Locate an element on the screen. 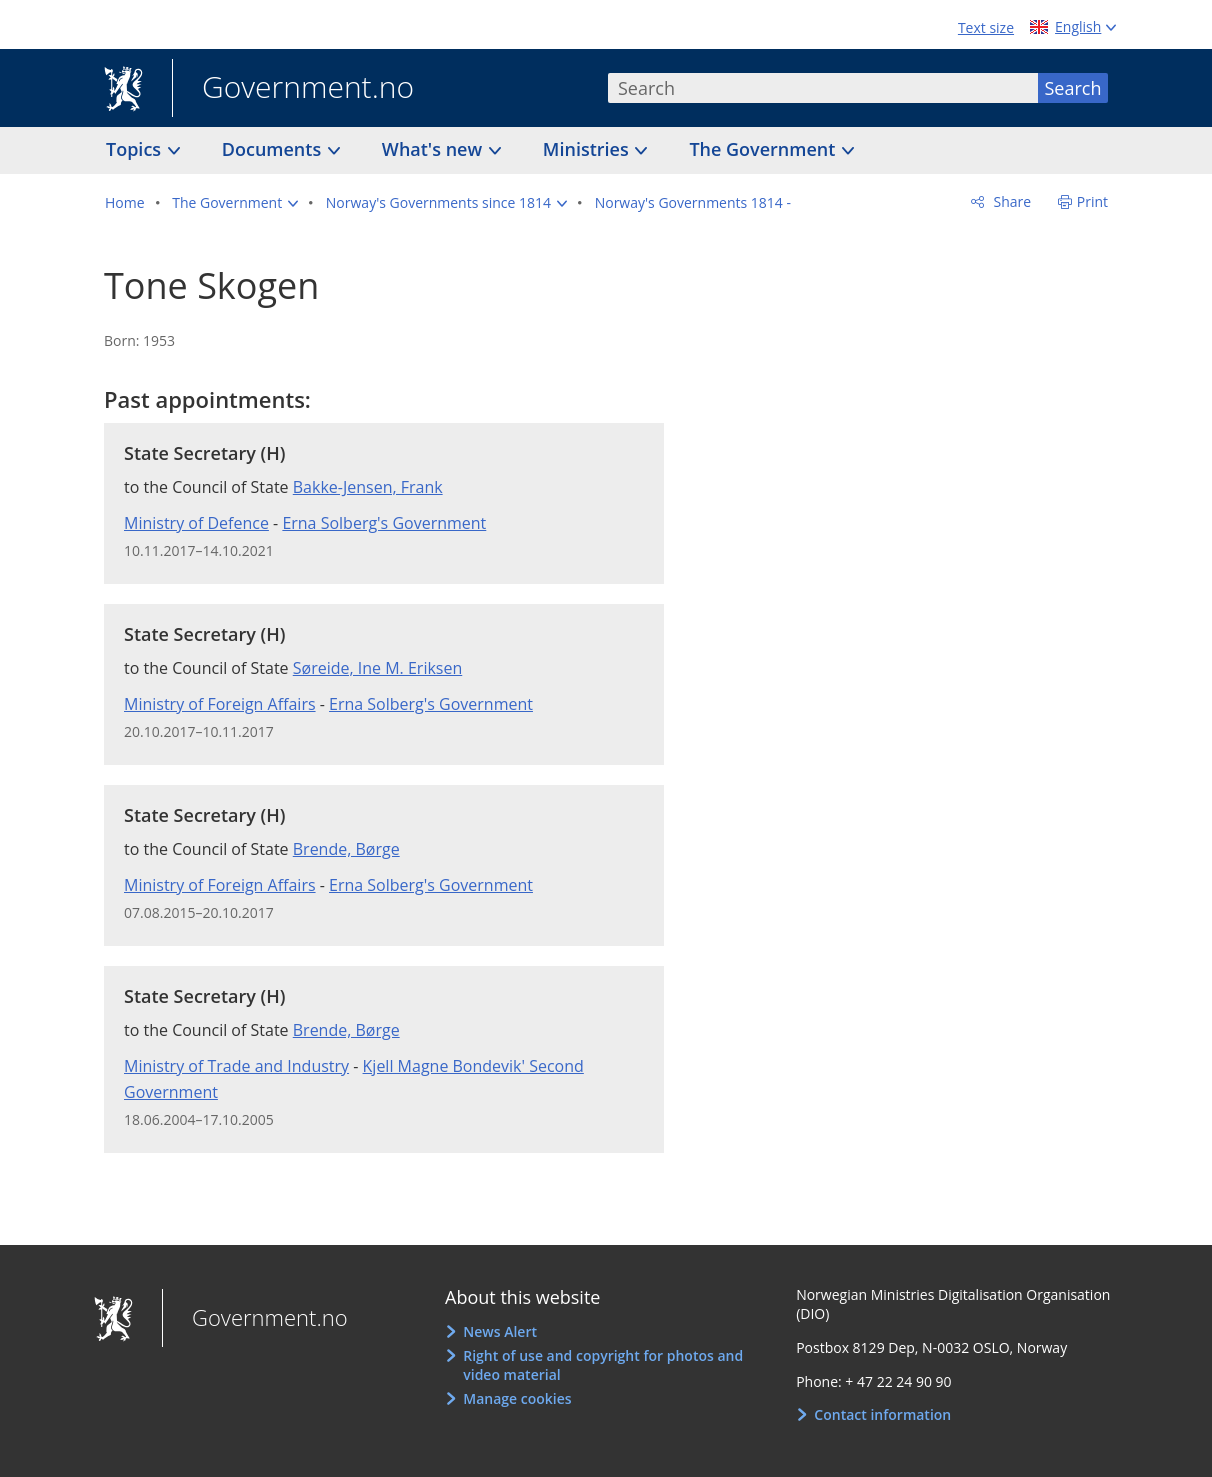 Image resolution: width=1212 pixels, height=1477 pixels. Search is located at coordinates (1073, 88).